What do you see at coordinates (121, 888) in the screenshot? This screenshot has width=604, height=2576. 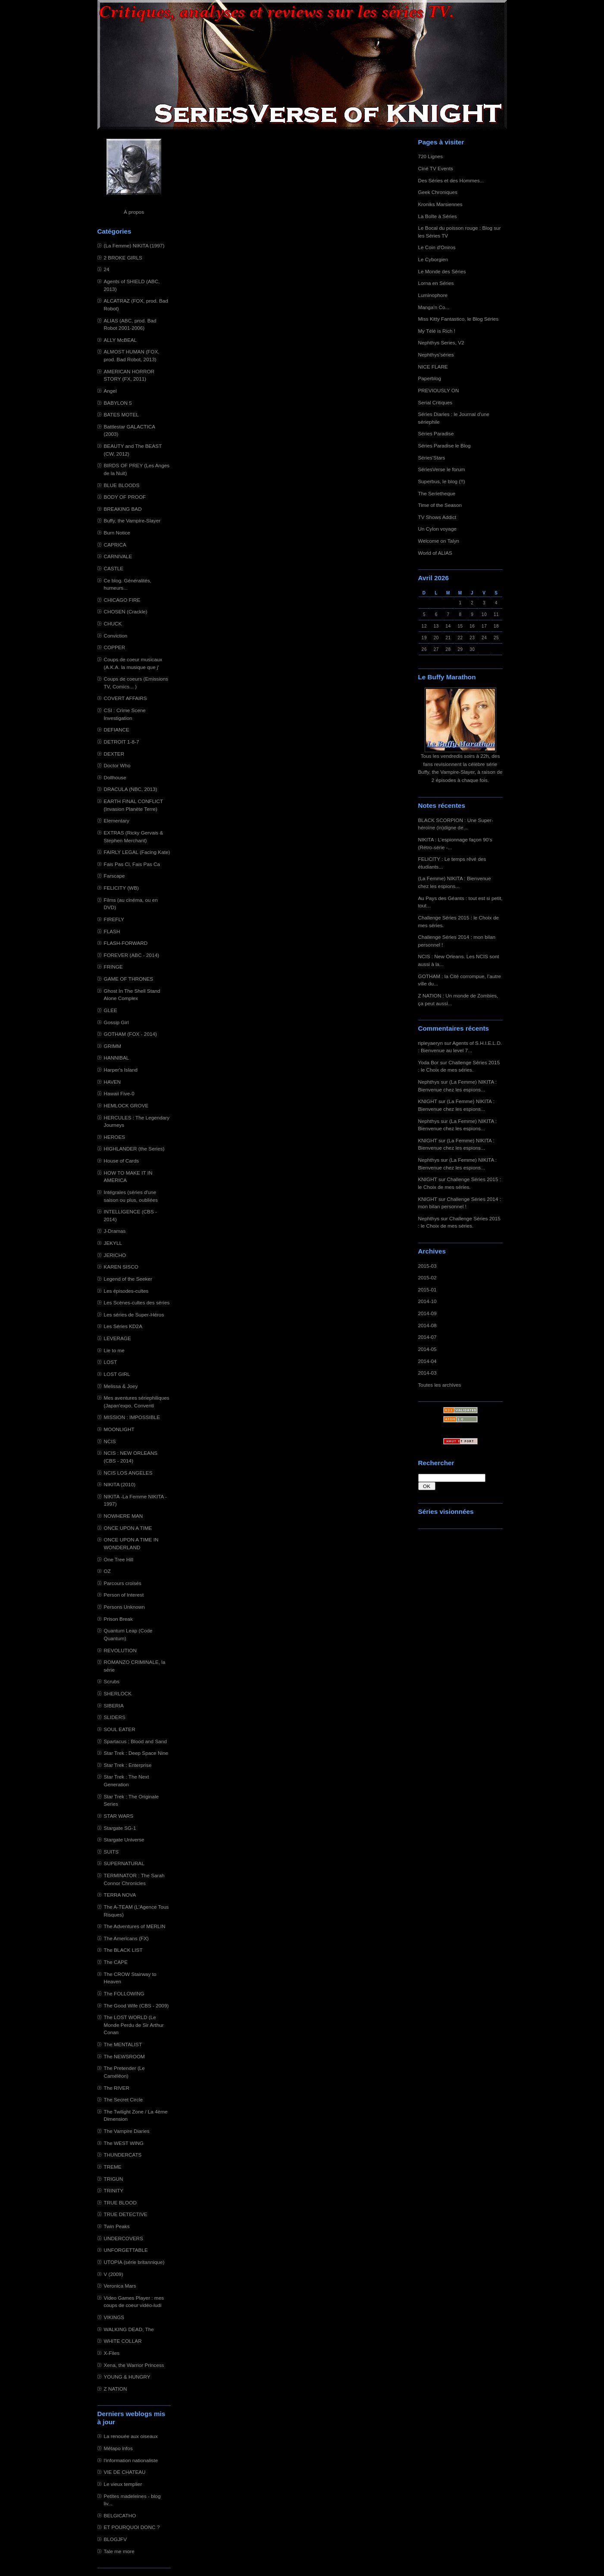 I see `FELICITY (WB)` at bounding box center [121, 888].